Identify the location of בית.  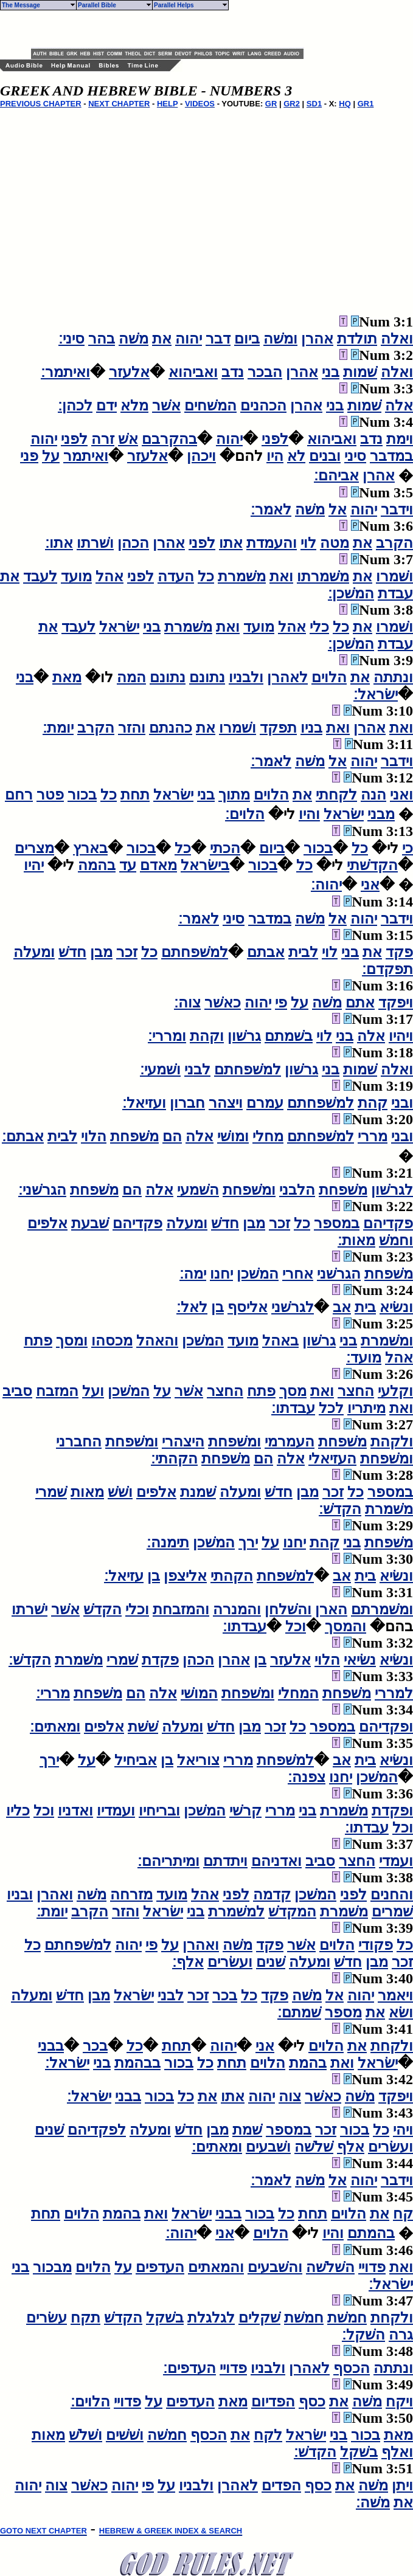
(365, 1307).